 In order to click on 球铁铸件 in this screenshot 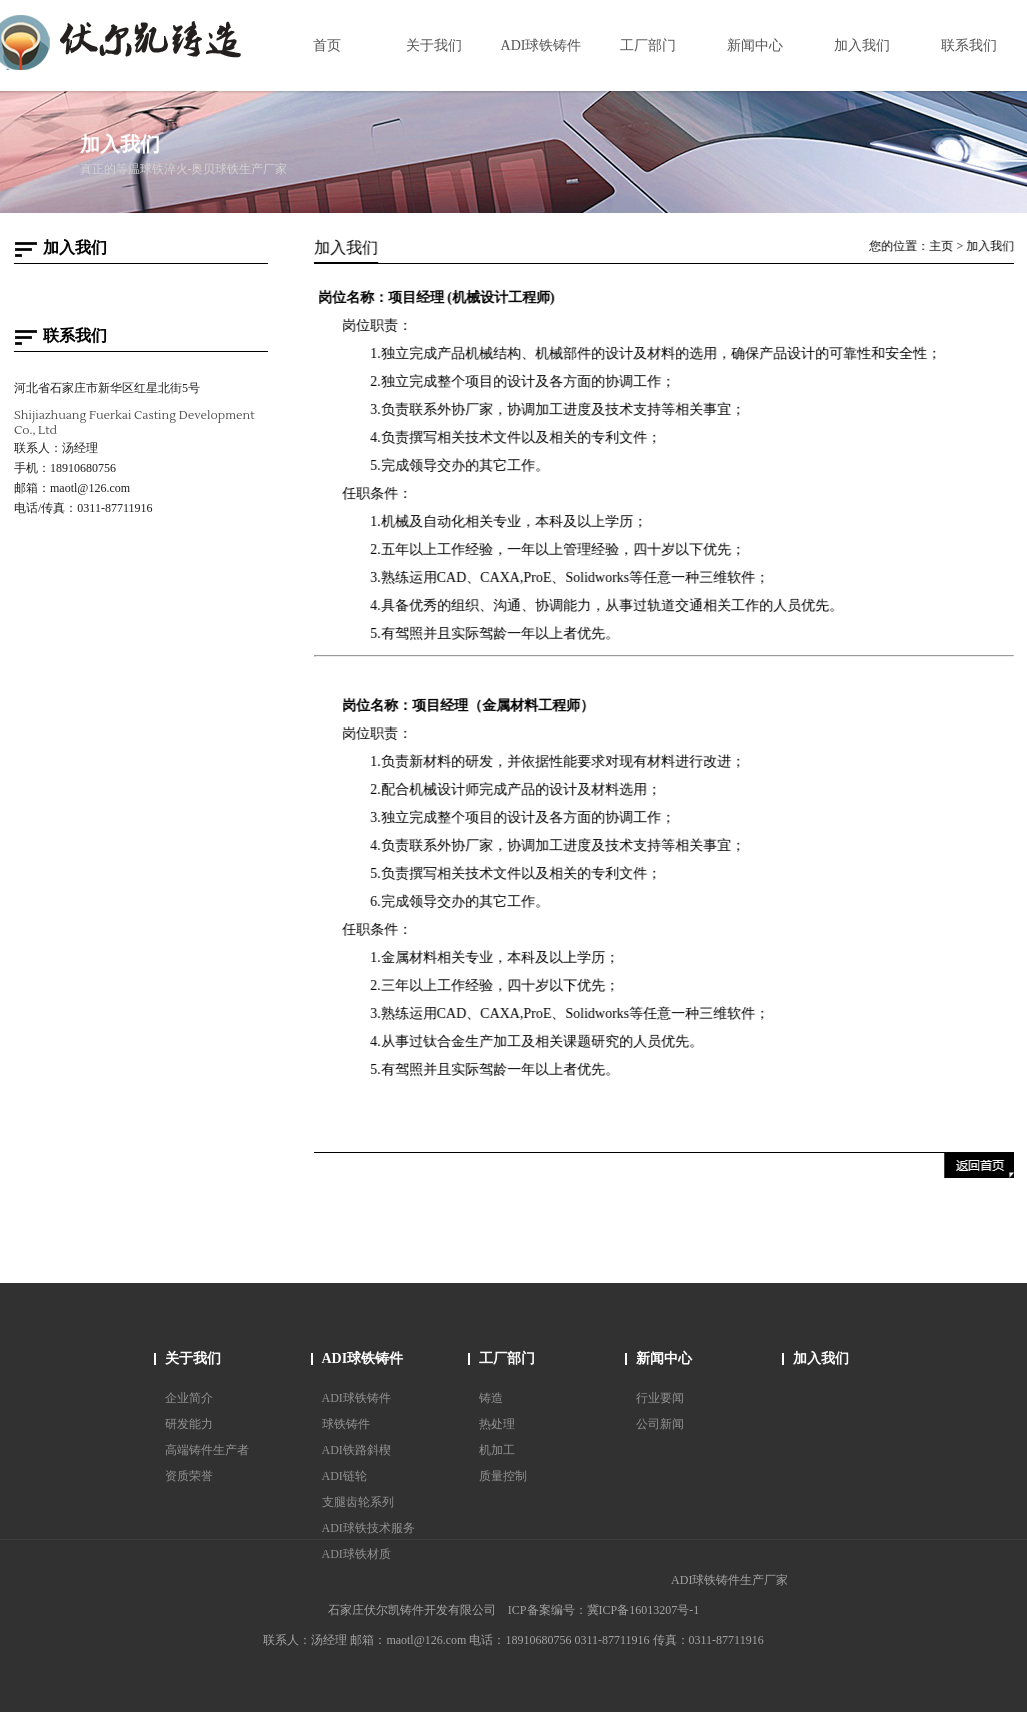, I will do `click(346, 1424)`.